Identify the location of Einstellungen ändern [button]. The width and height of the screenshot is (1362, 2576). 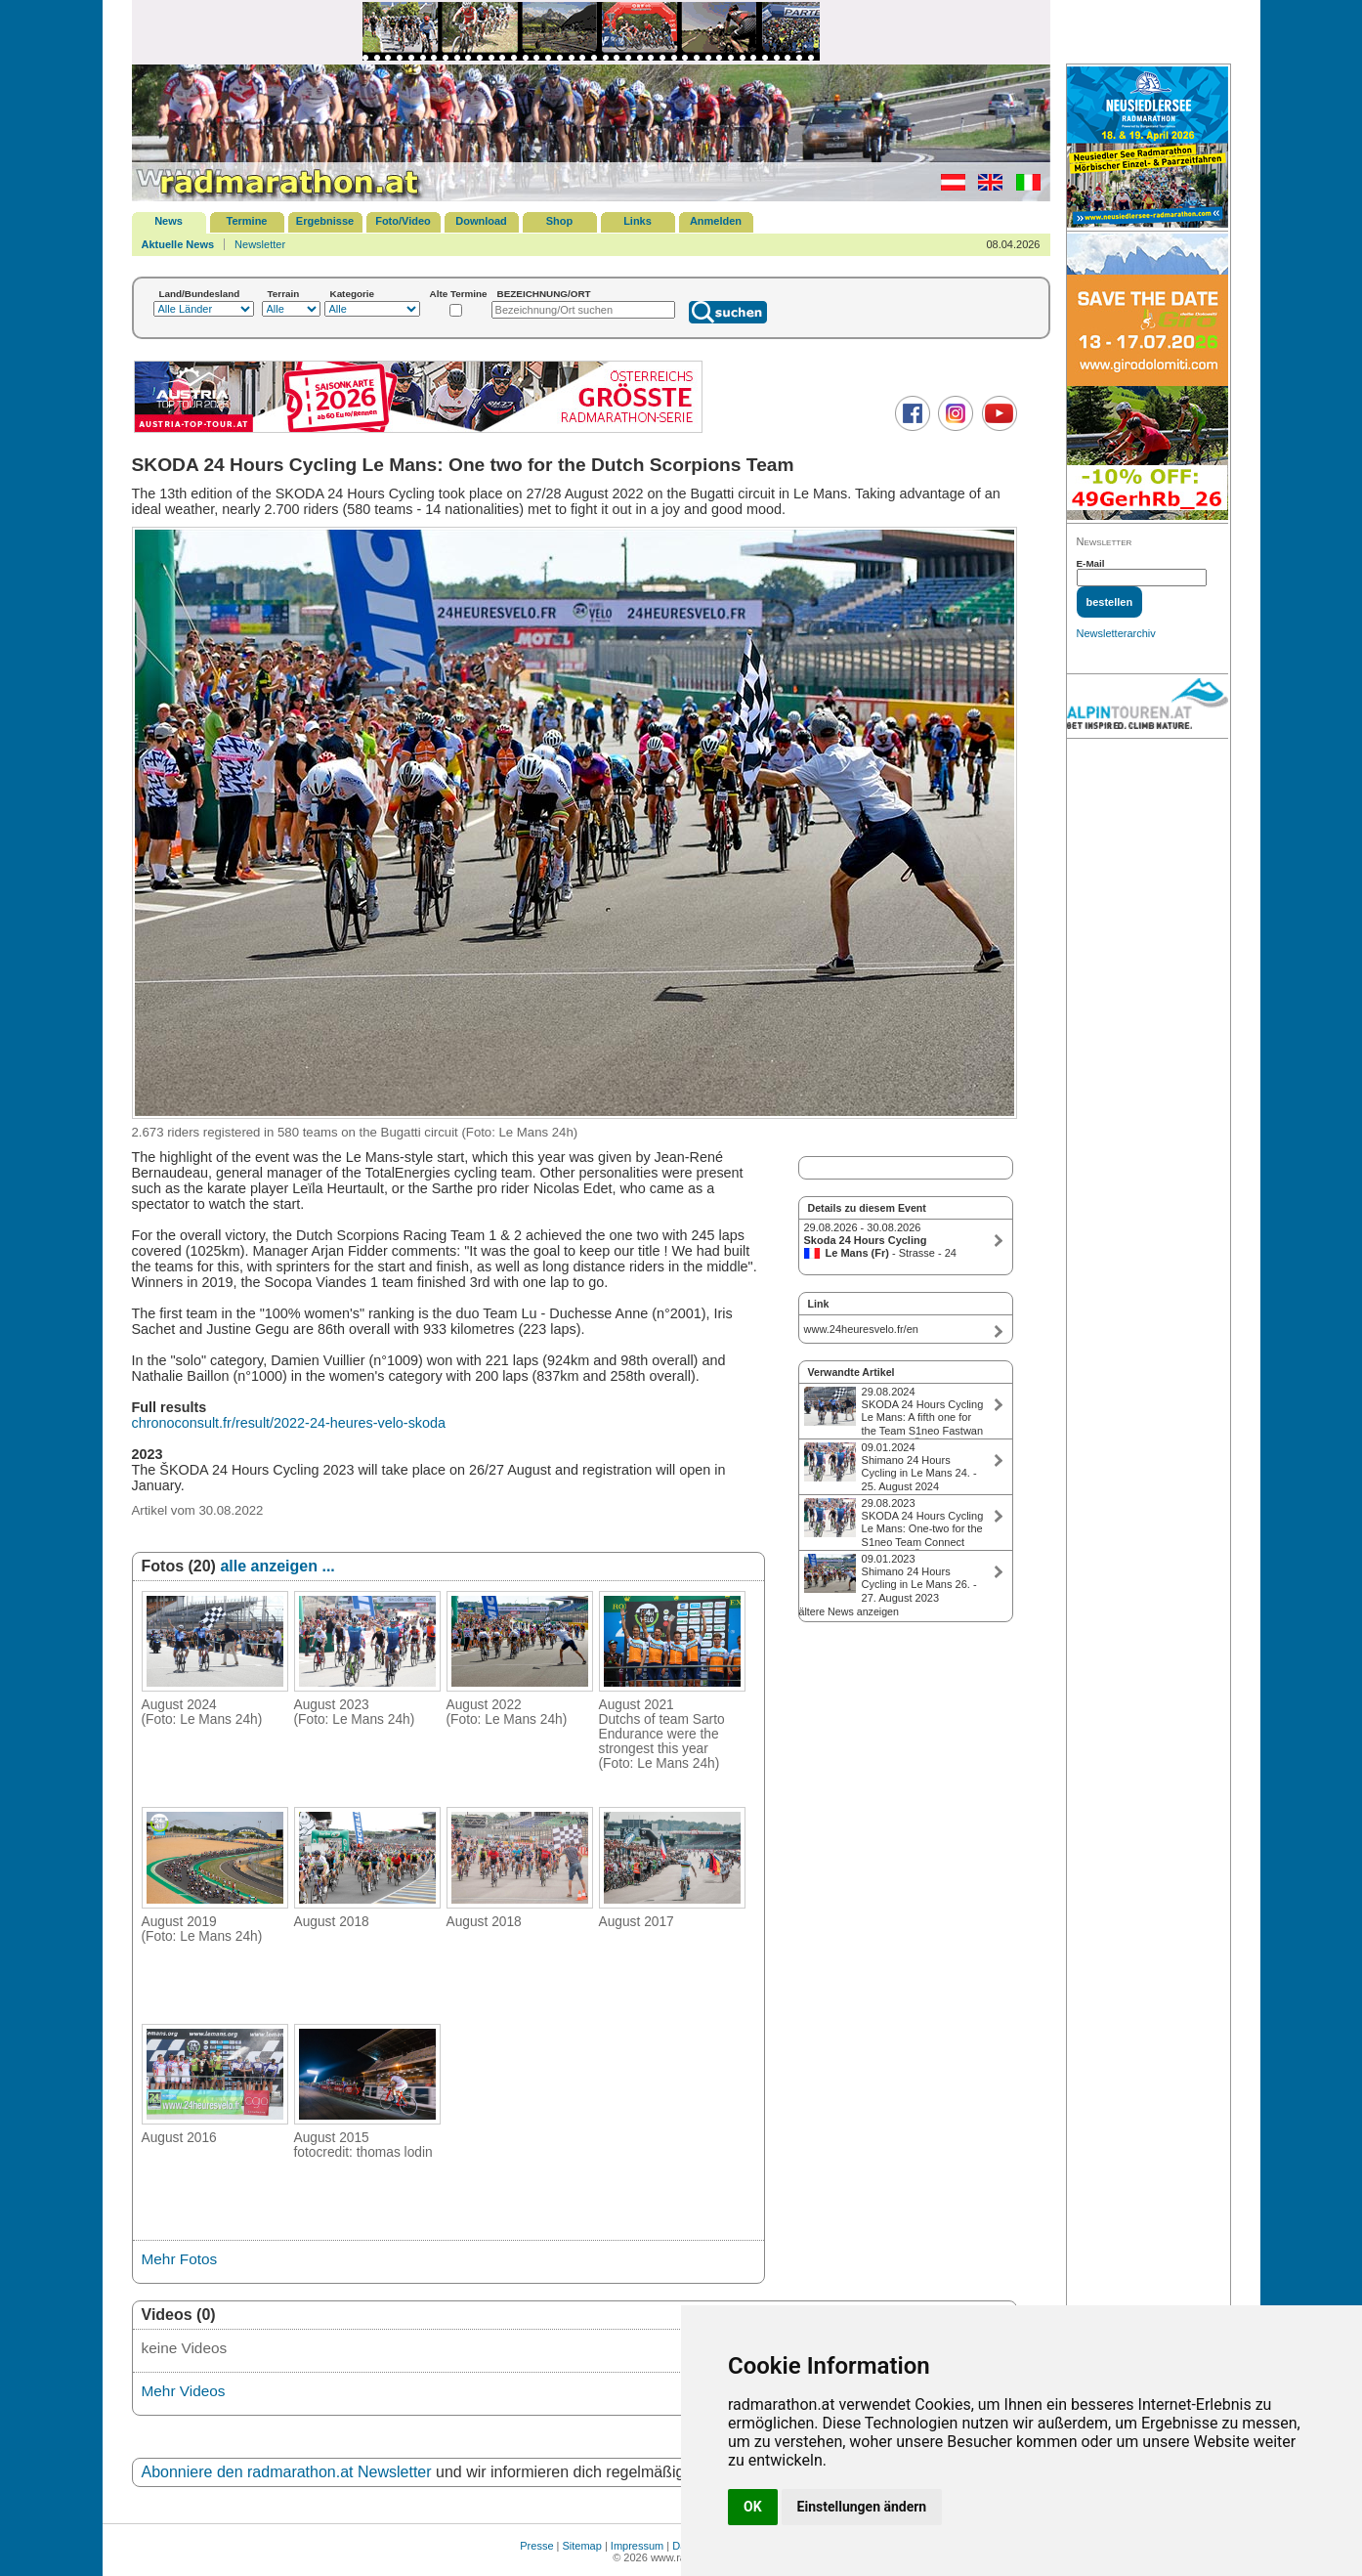
(862, 2506).